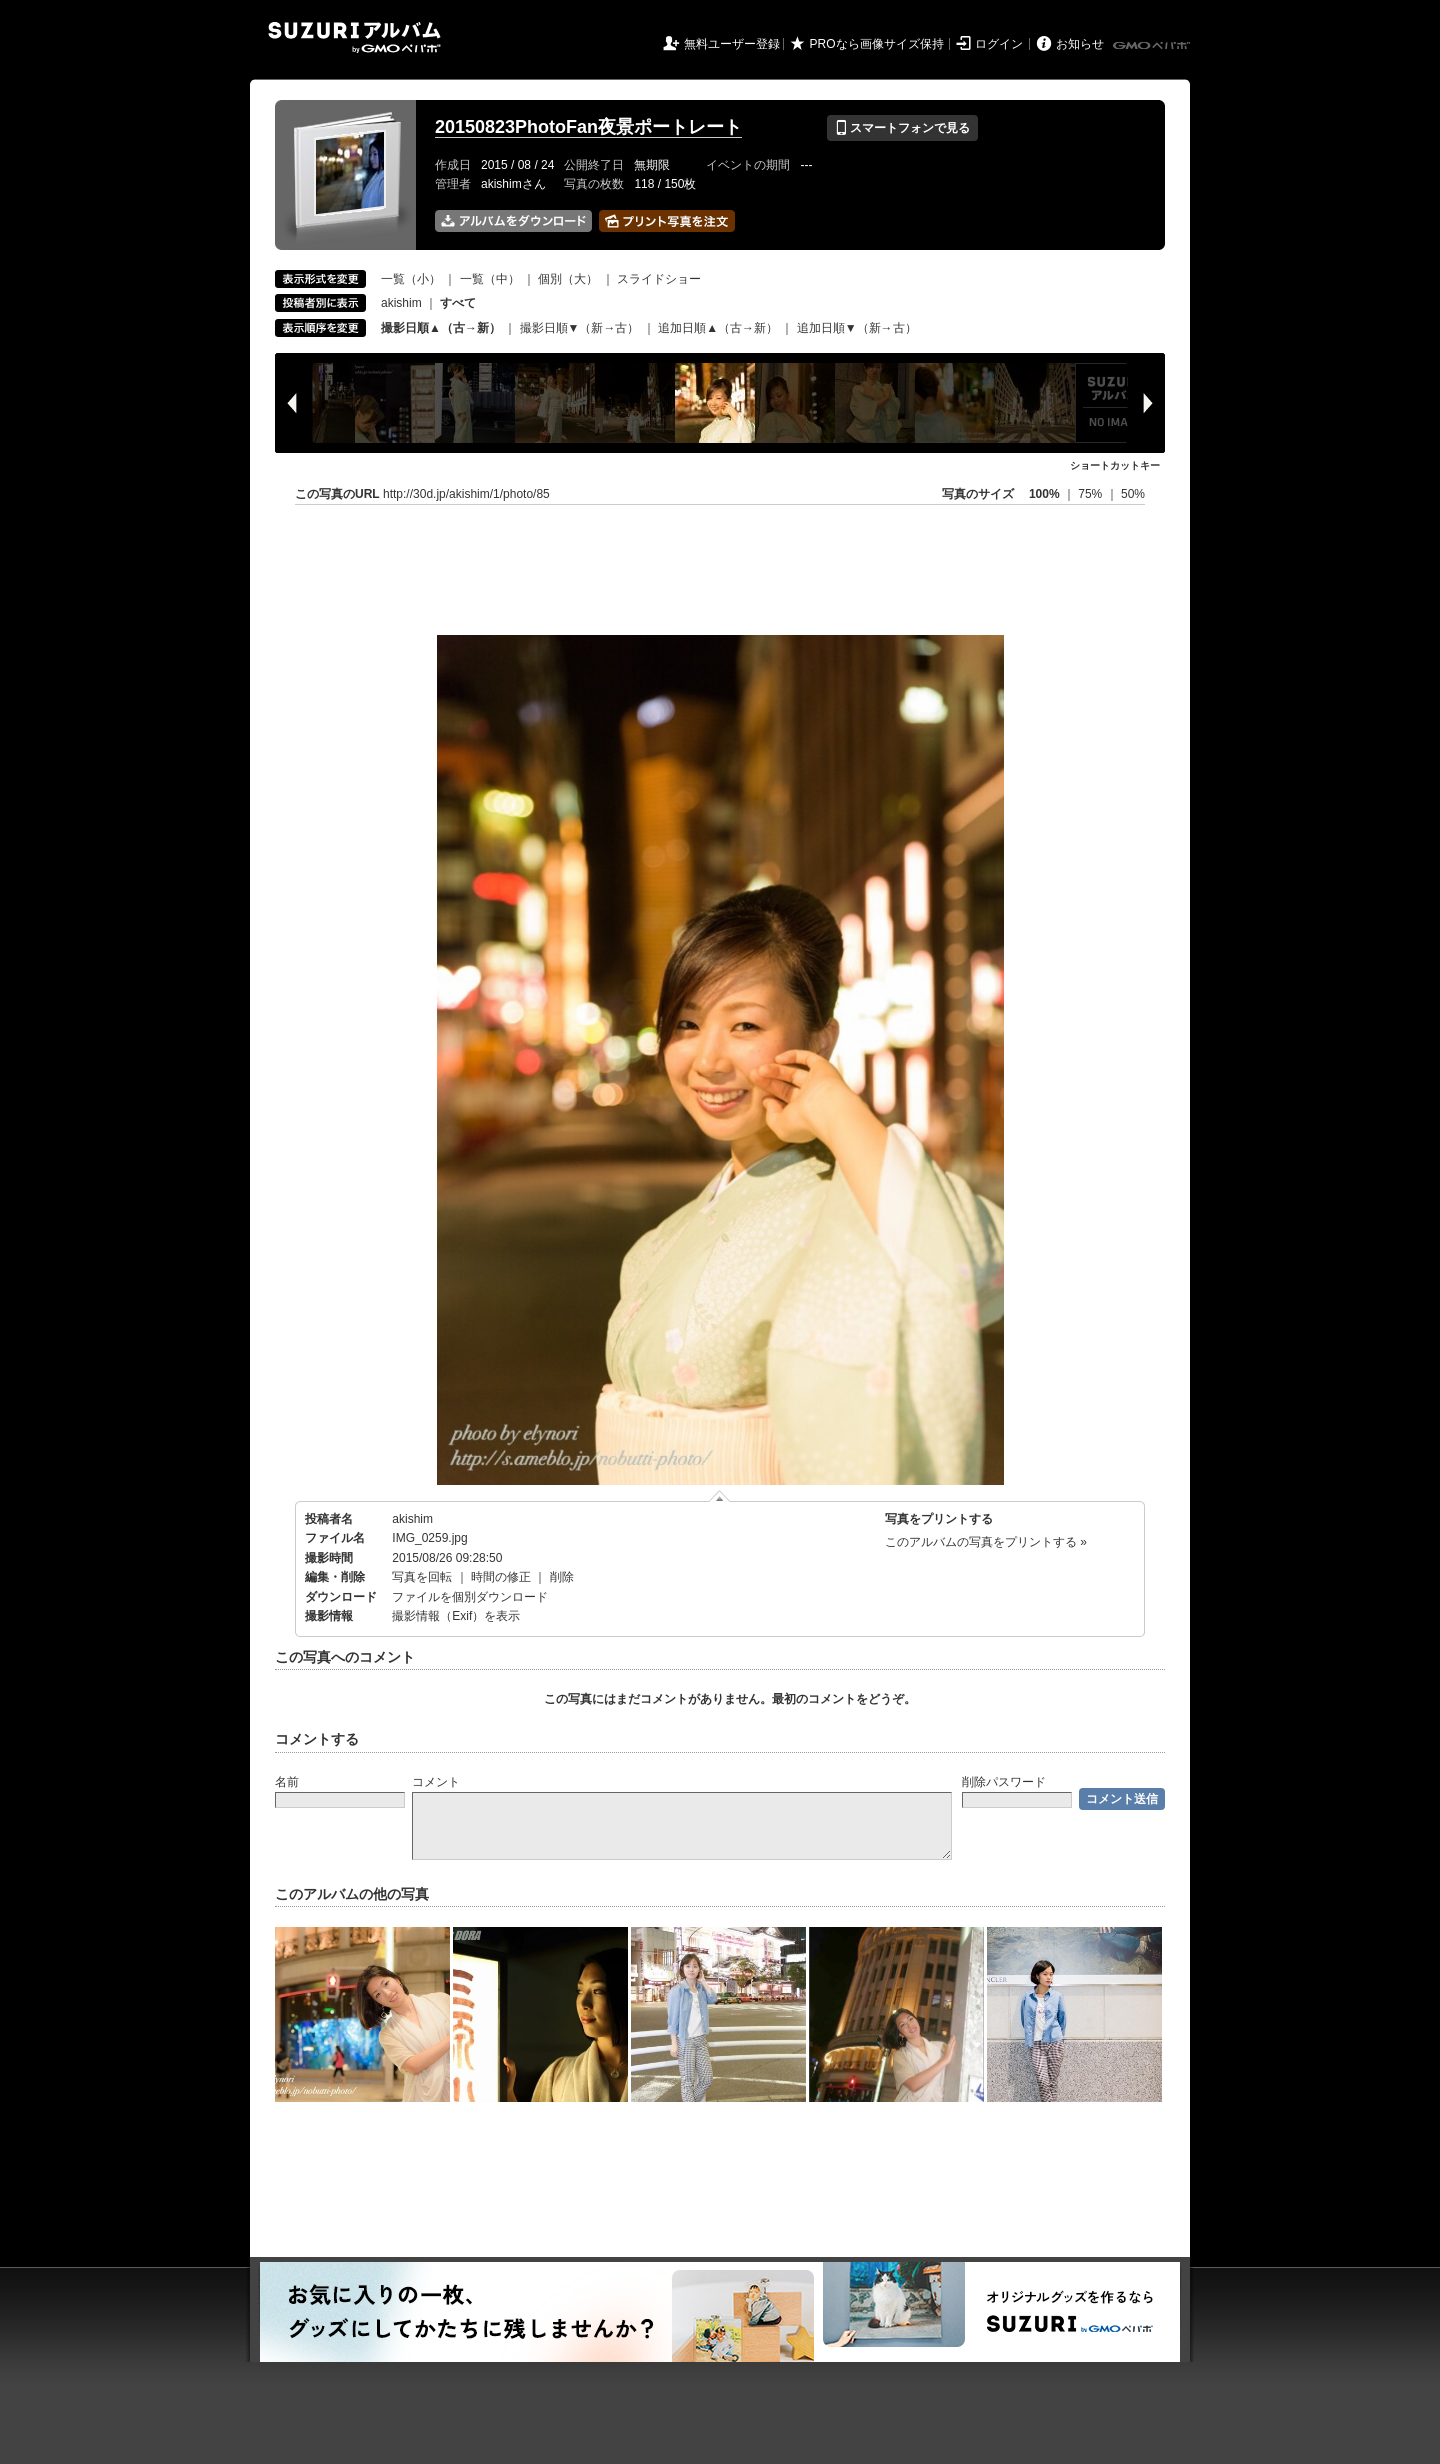  I want to click on 撮影日順▼（新→古）, so click(580, 328).